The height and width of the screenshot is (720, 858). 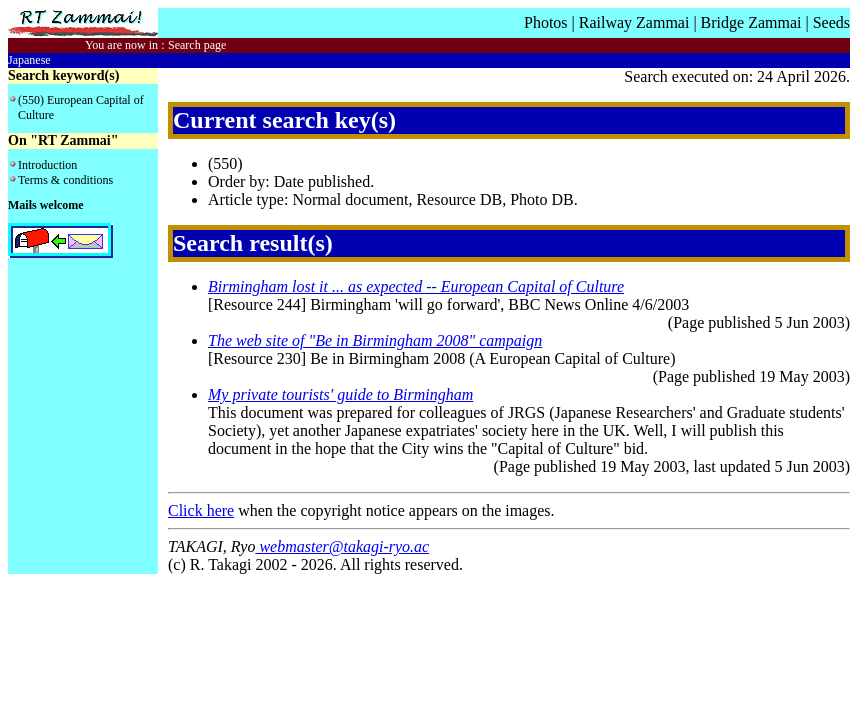 I want to click on Terms & conditions, so click(x=65, y=180).